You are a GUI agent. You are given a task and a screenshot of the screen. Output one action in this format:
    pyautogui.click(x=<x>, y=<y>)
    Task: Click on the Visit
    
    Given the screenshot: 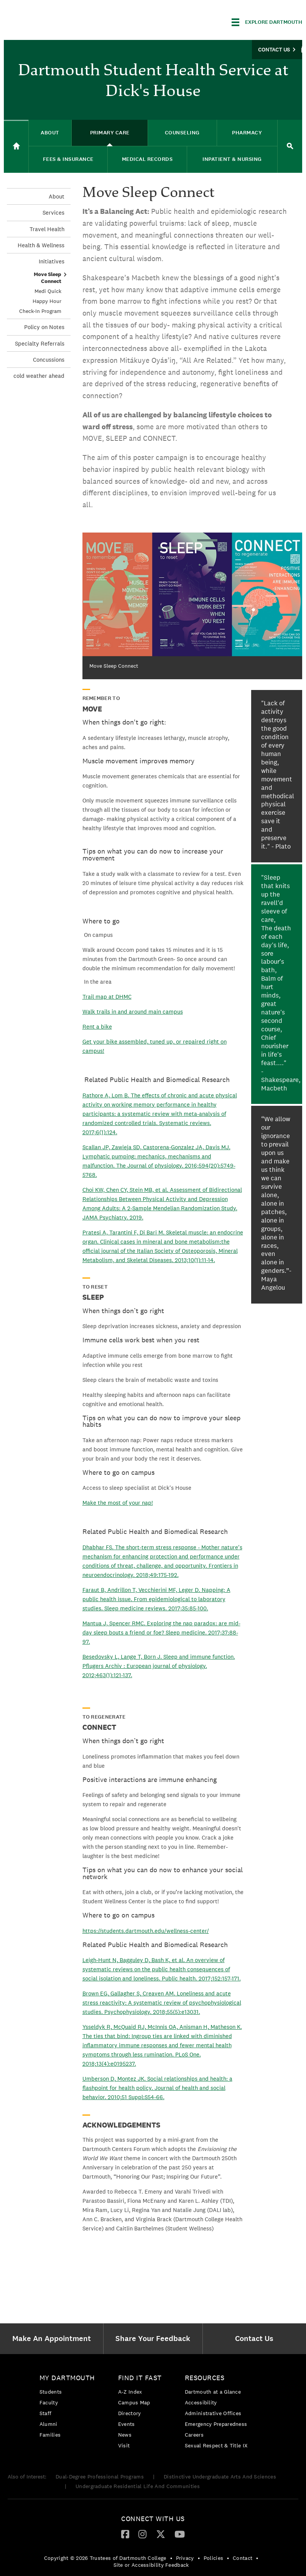 What is the action you would take?
    pyautogui.click(x=124, y=2445)
    